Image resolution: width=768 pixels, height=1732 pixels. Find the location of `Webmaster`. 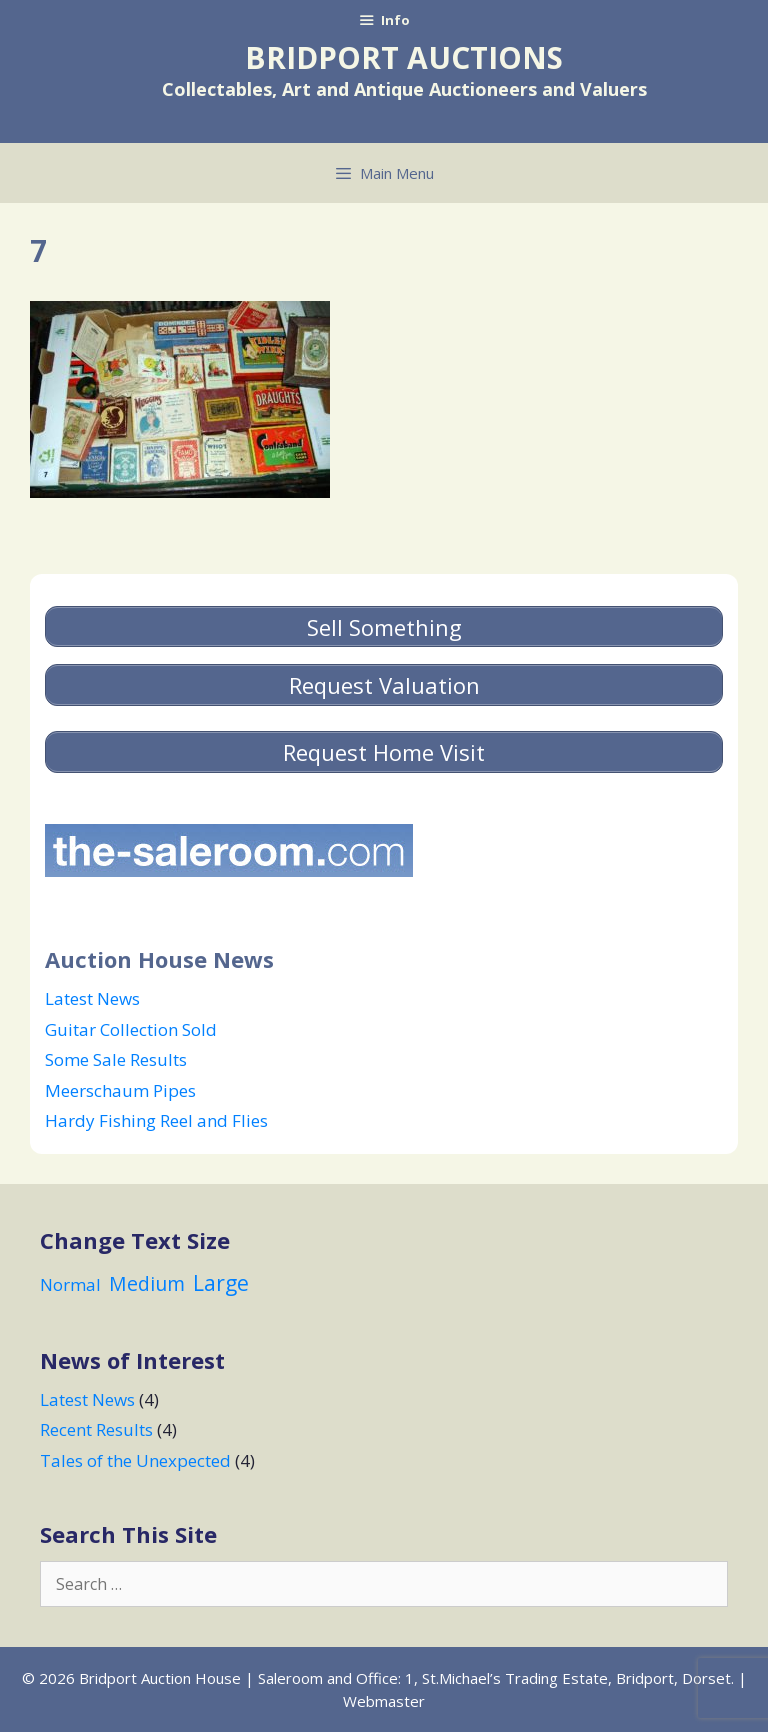

Webmaster is located at coordinates (384, 1701).